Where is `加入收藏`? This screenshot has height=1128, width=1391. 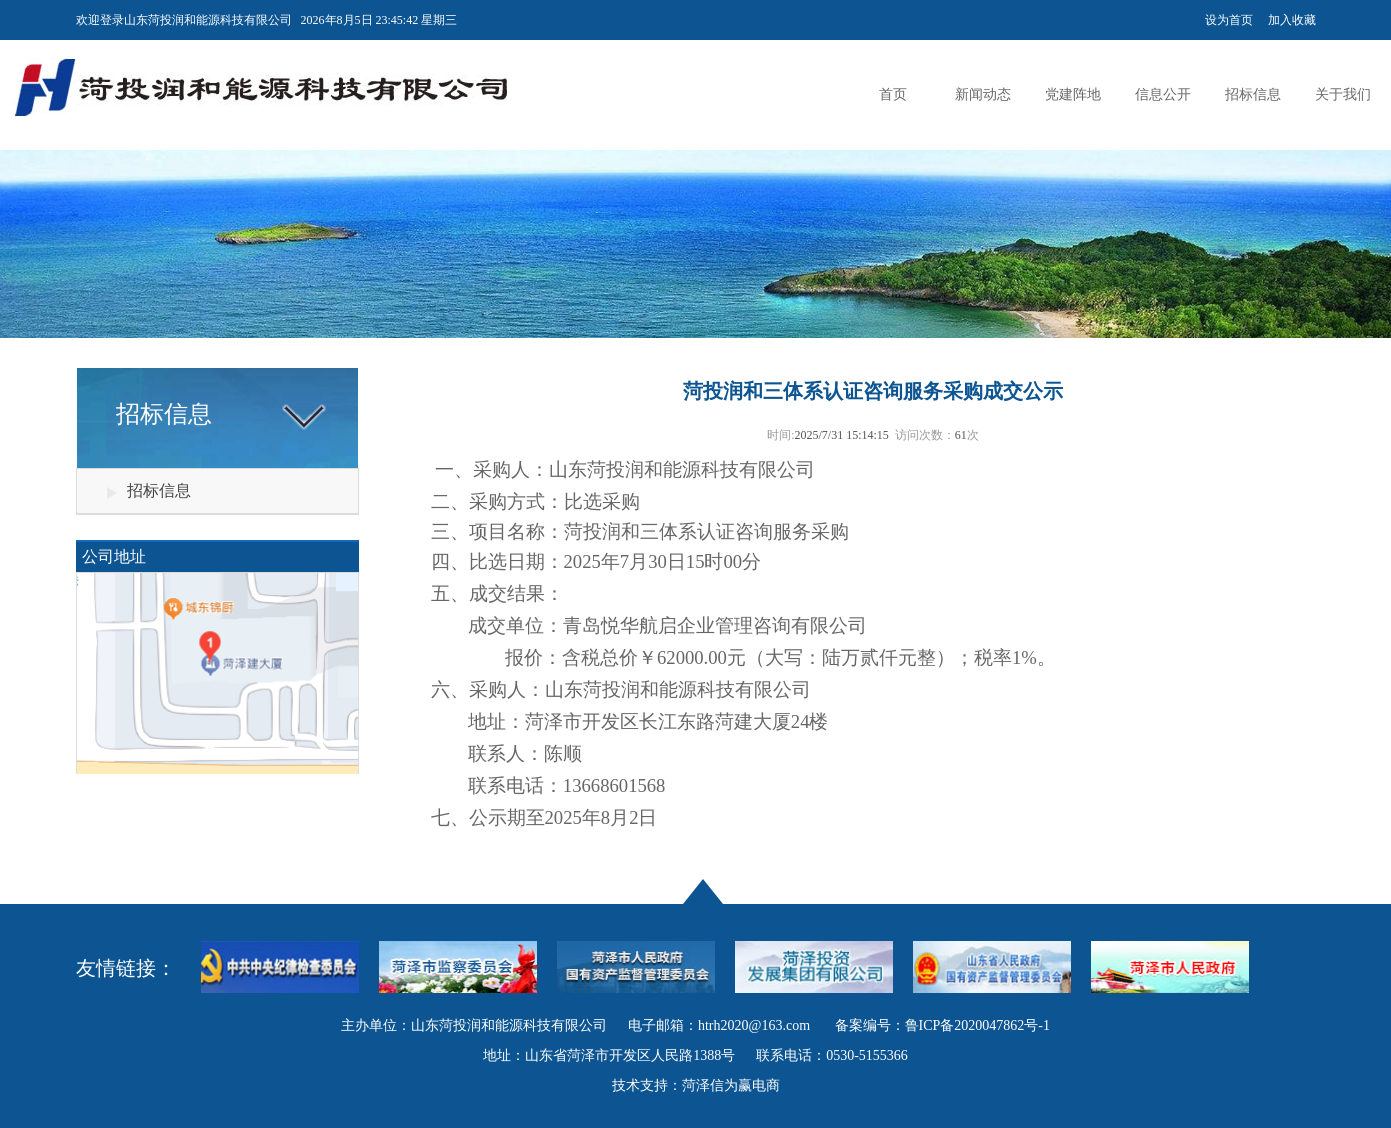 加入收藏 is located at coordinates (1292, 20).